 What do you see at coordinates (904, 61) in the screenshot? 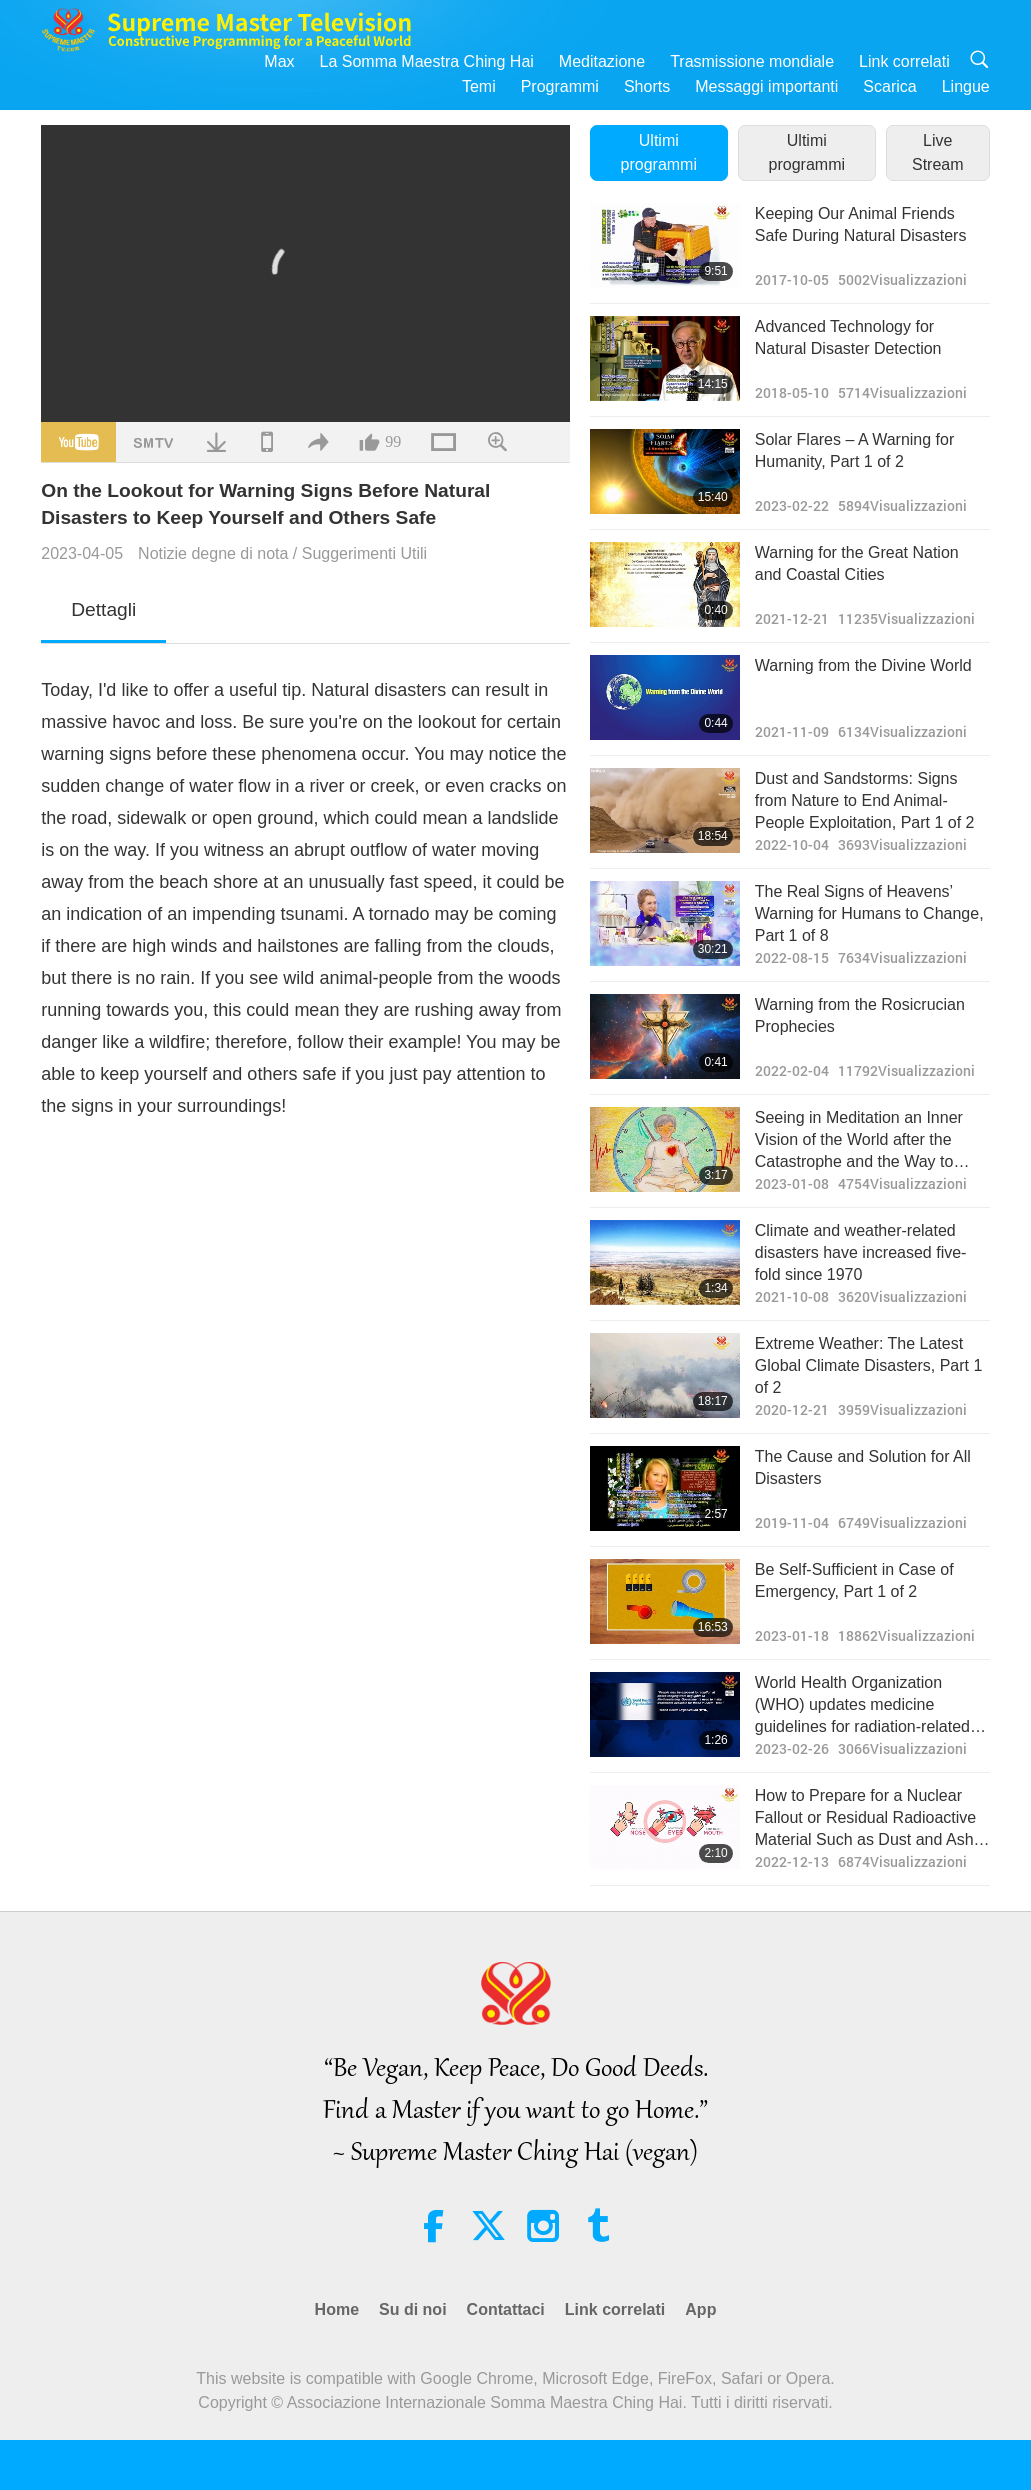
I see `Link correlati` at bounding box center [904, 61].